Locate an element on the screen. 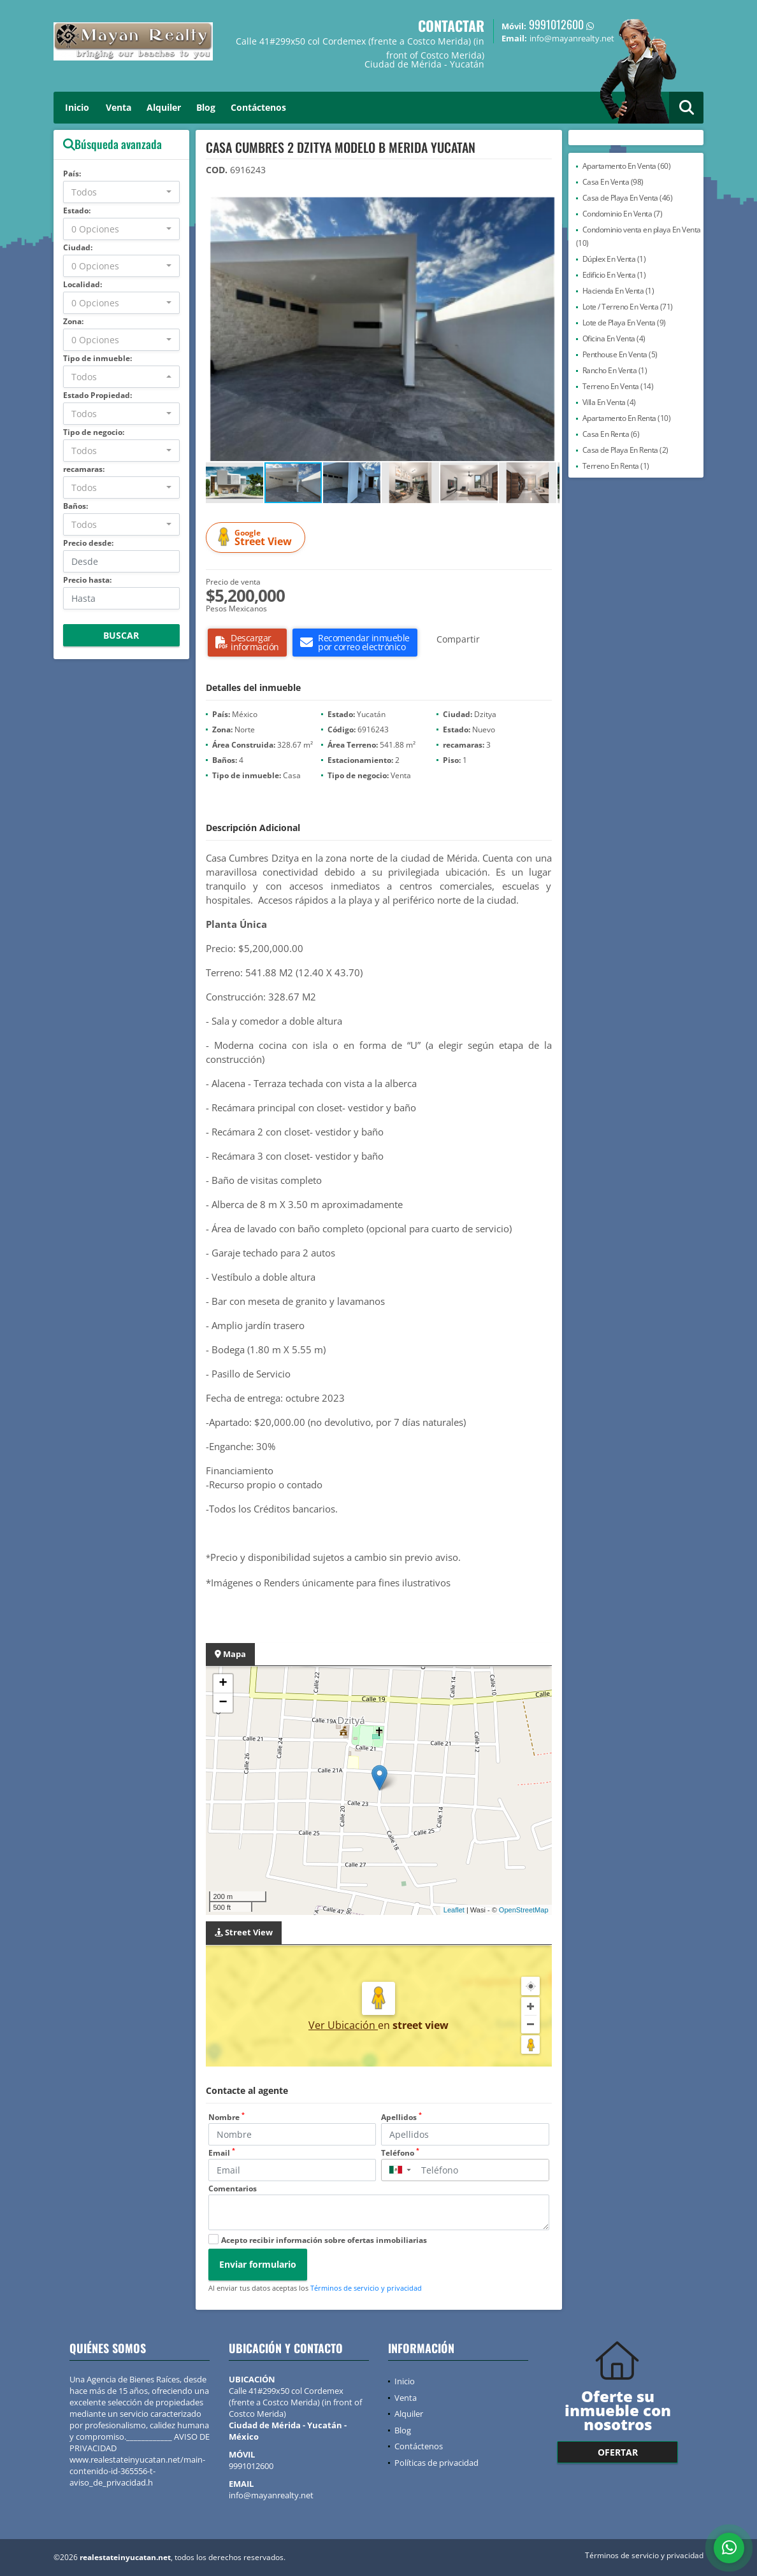  Casa En Venta (98) is located at coordinates (613, 181).